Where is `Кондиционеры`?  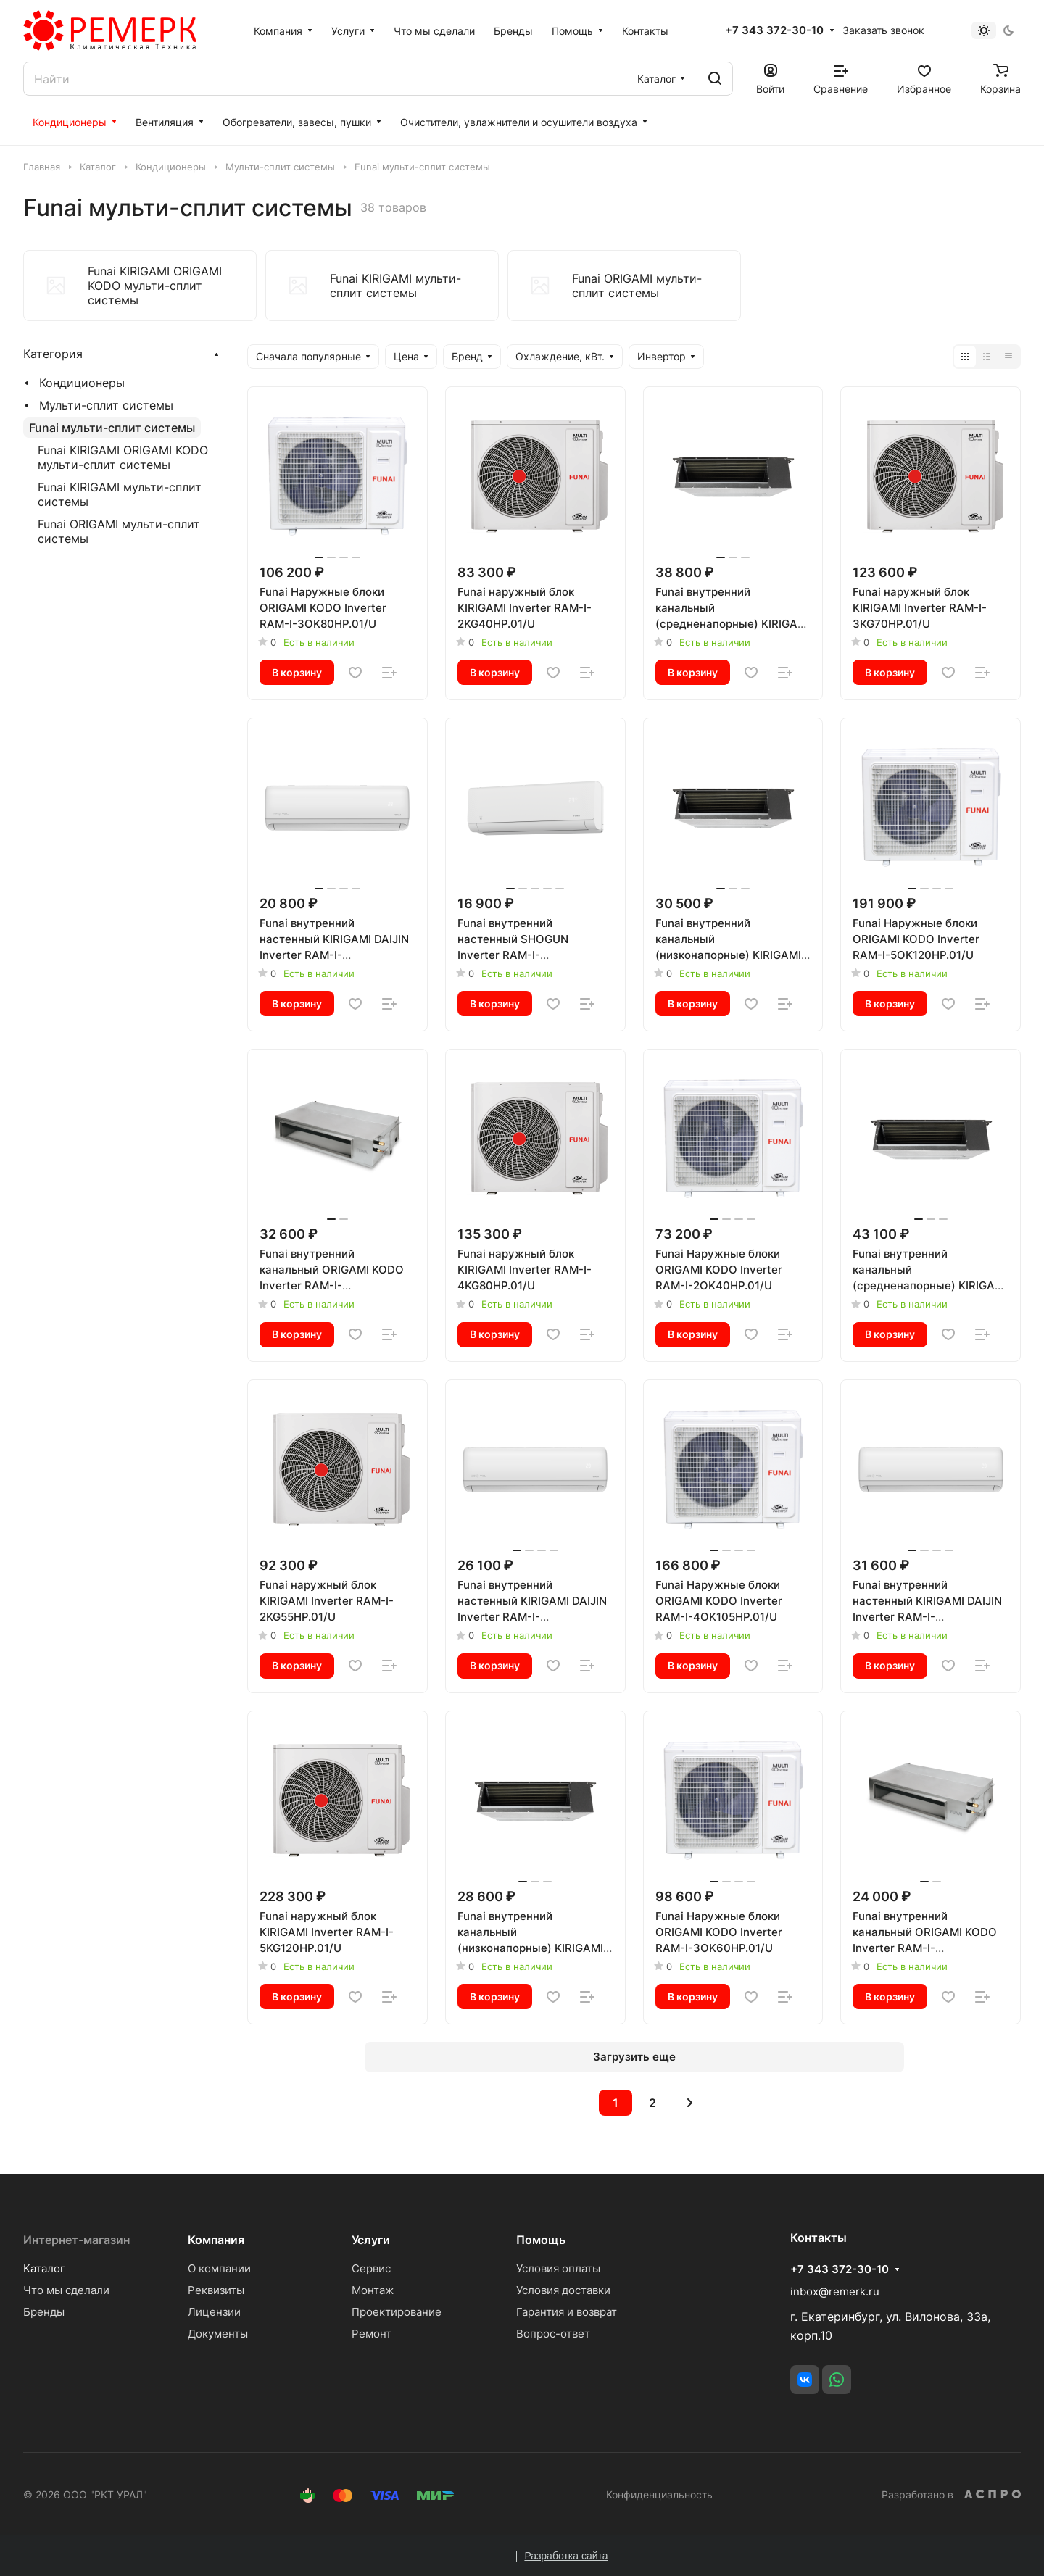 Кондиционеры is located at coordinates (82, 382).